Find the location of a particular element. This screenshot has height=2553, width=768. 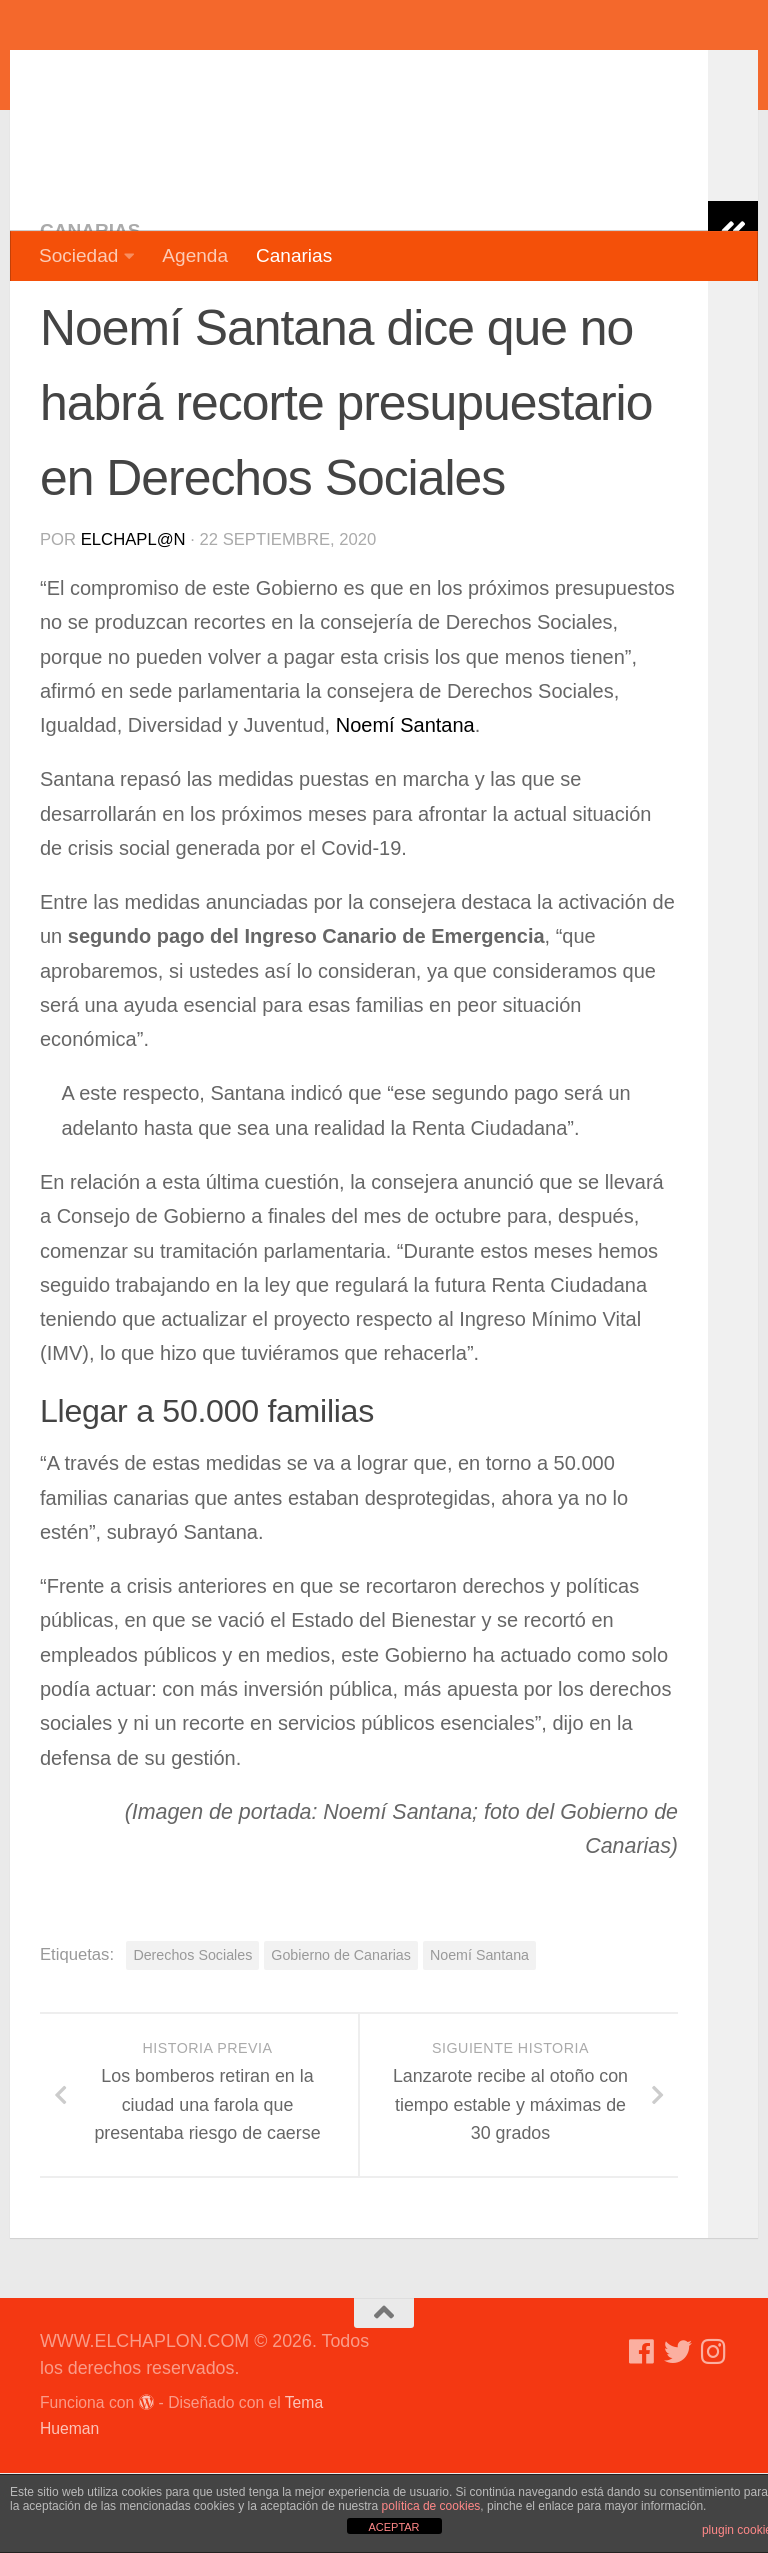

[Síguenos en Twitter] is located at coordinates (678, 2432).